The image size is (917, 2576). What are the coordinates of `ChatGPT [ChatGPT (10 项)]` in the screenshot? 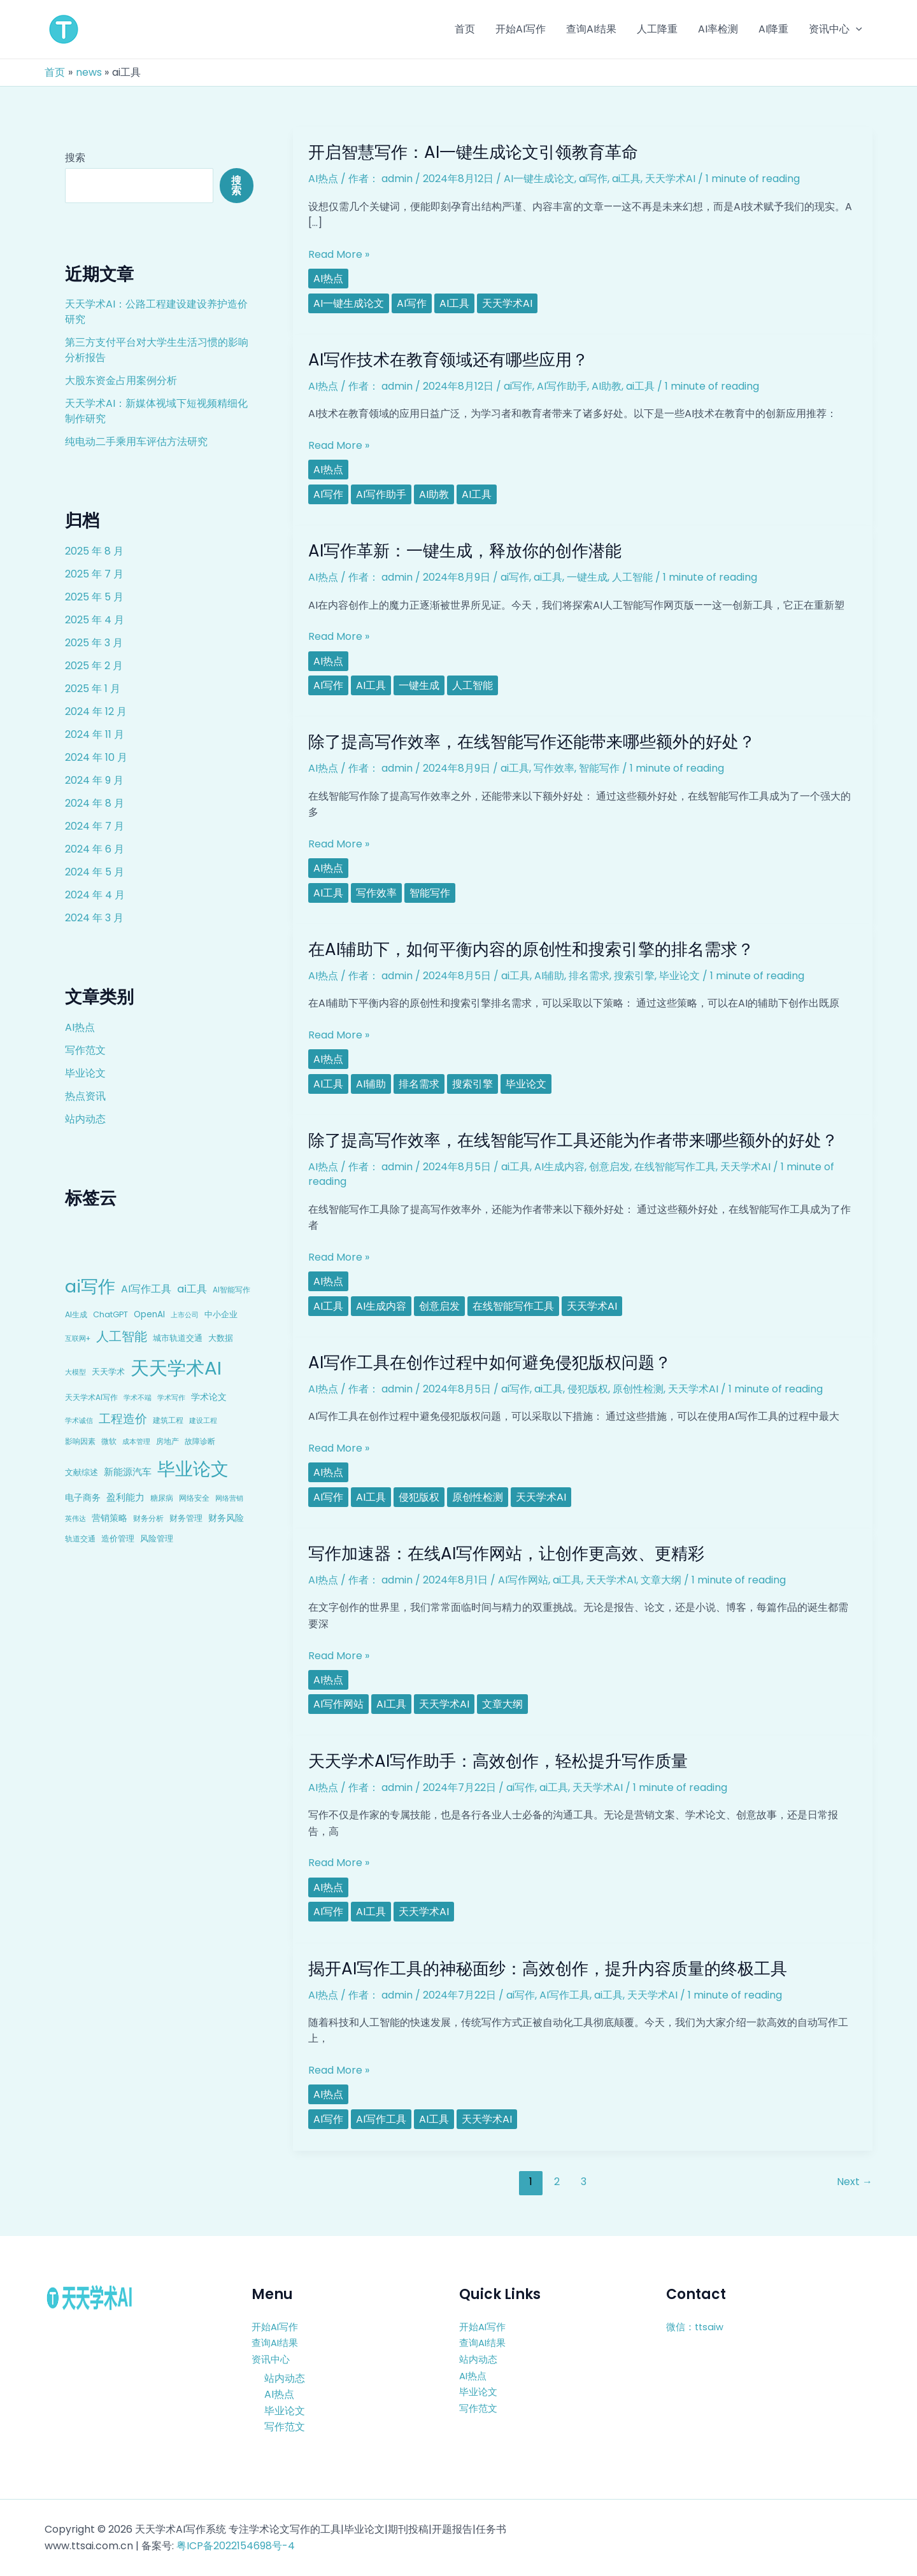 It's located at (110, 1314).